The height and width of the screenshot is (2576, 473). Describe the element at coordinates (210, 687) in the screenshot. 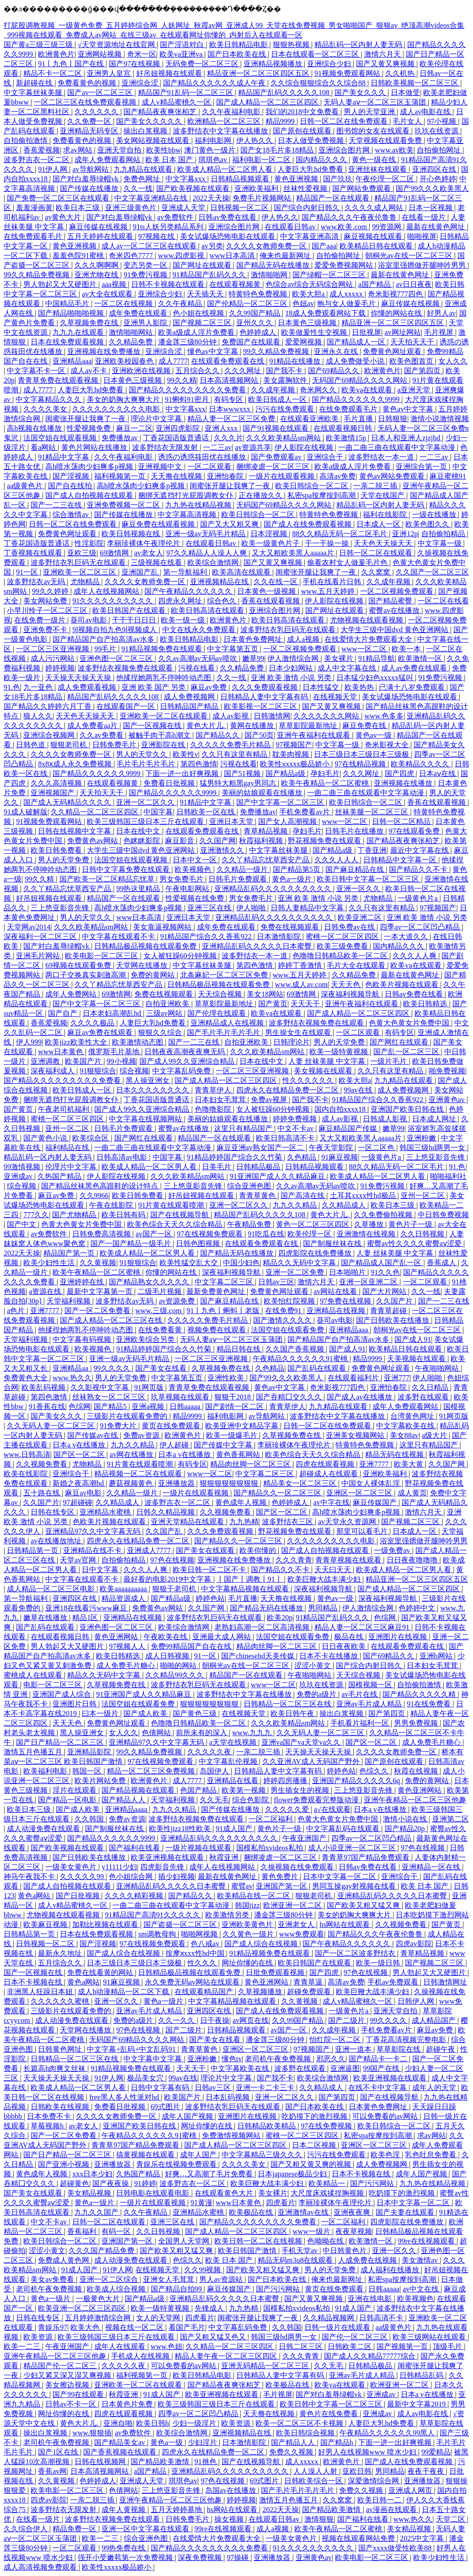

I see `麻豆av免费` at that location.